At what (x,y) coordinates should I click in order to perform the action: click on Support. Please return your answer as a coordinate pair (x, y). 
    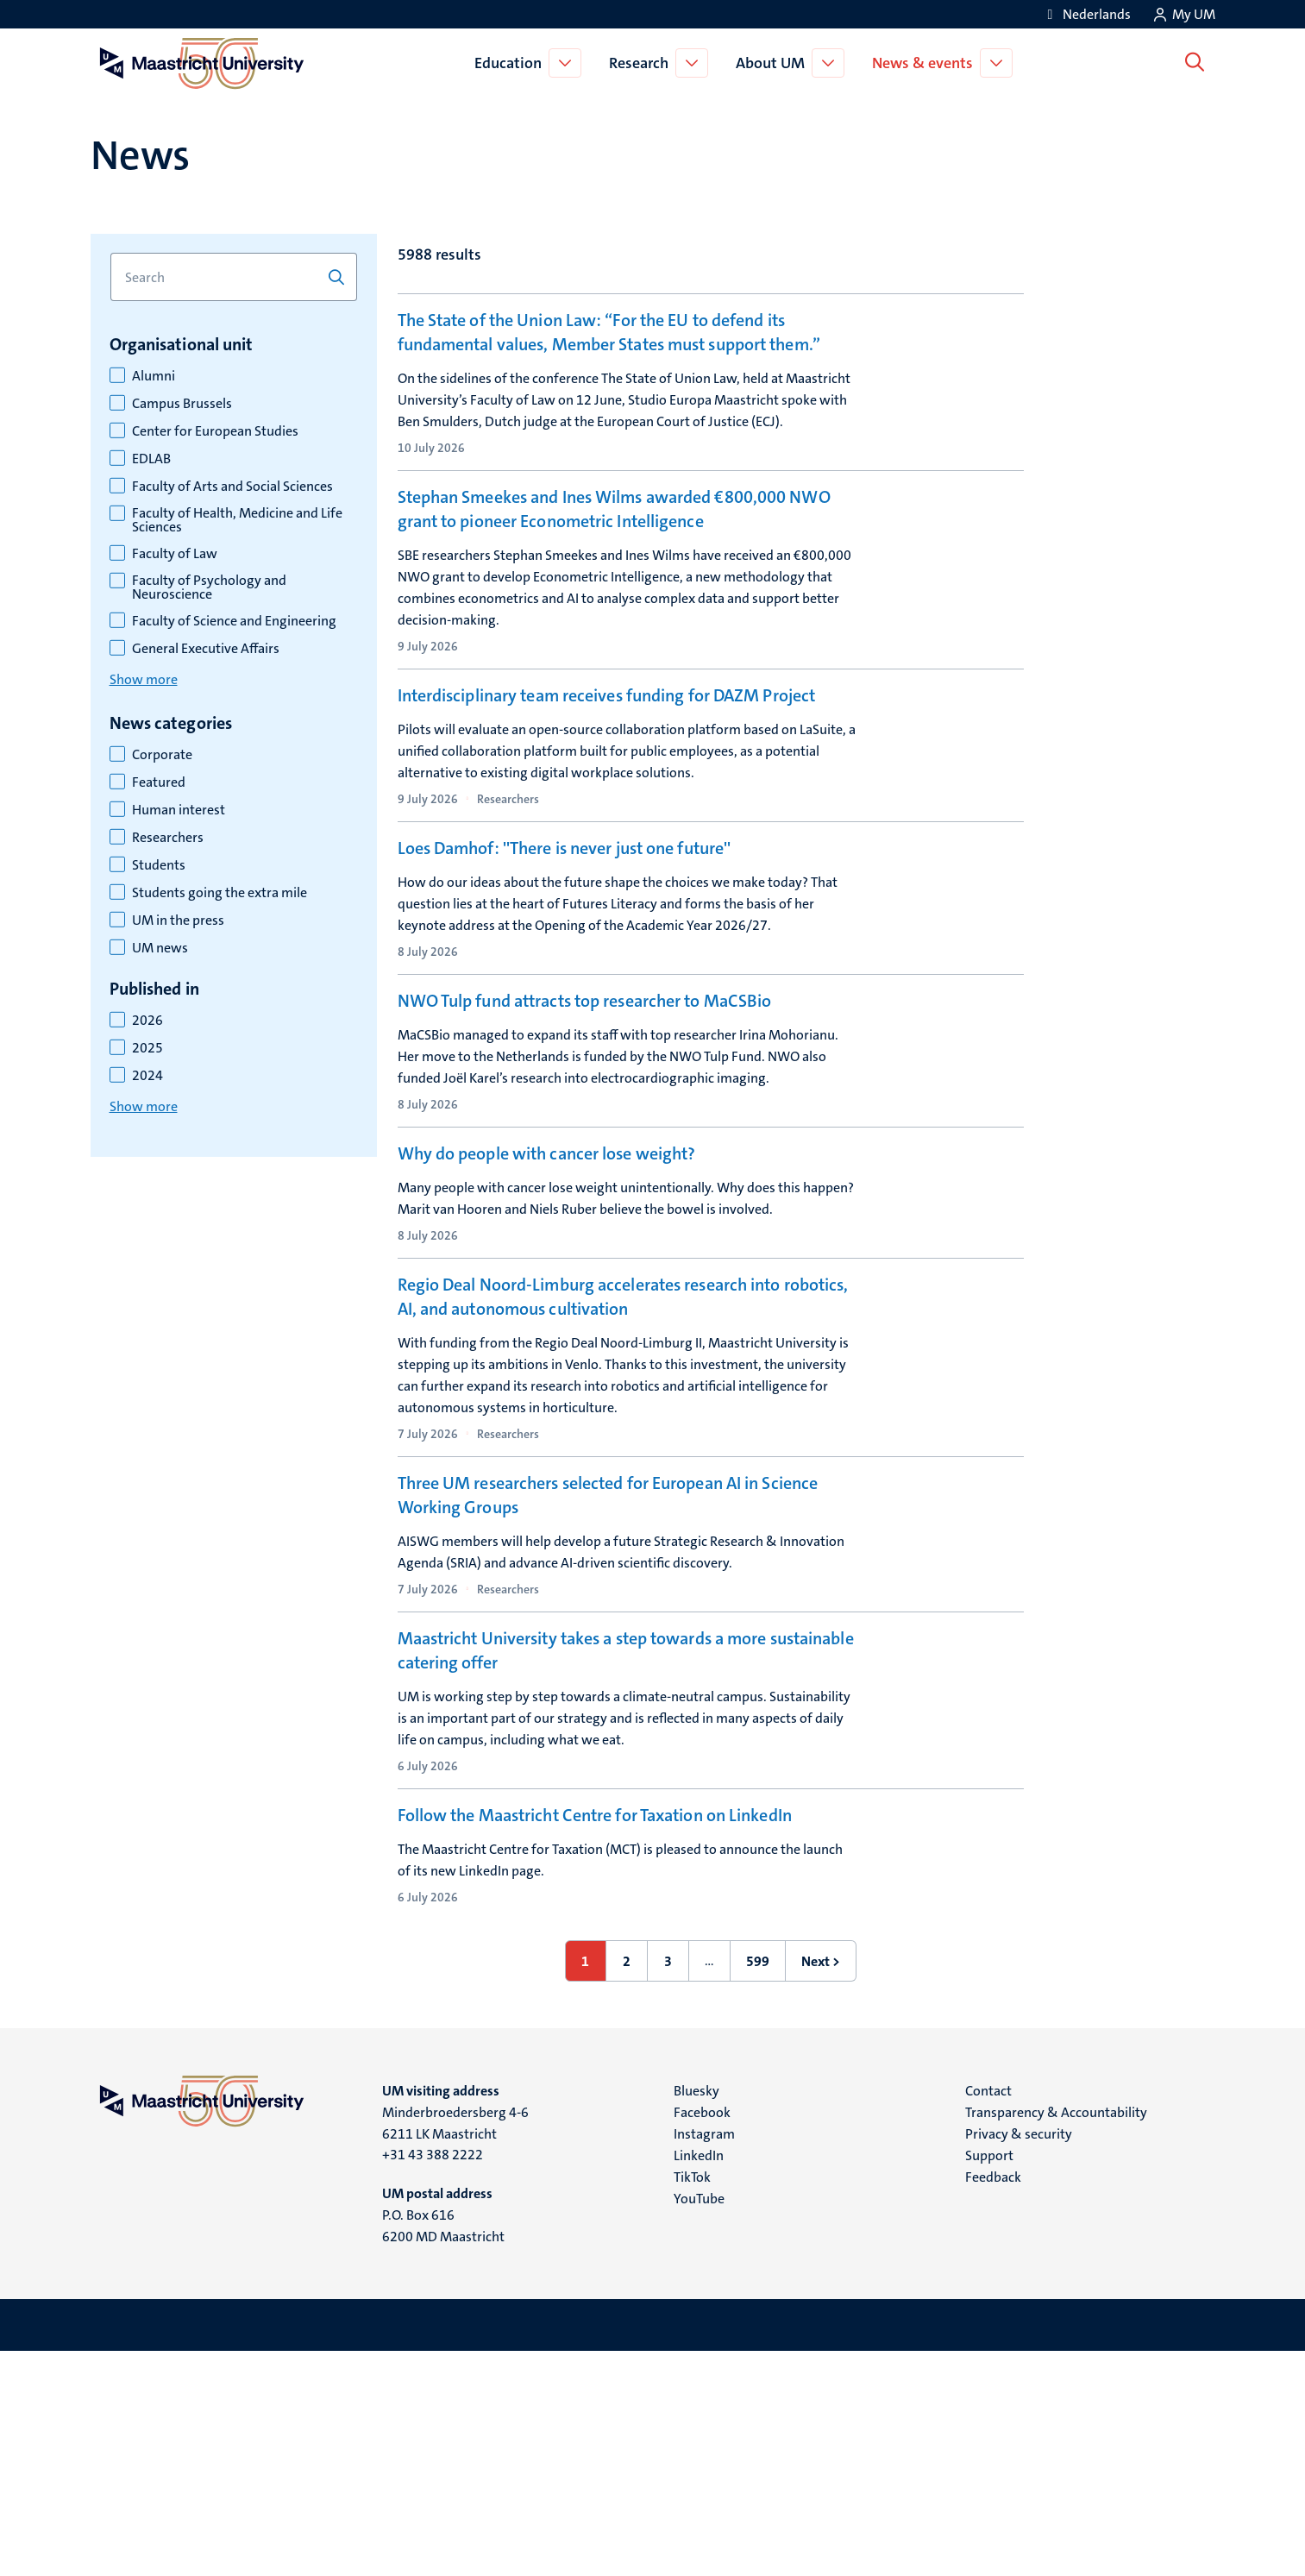
    Looking at the image, I should click on (989, 2380).